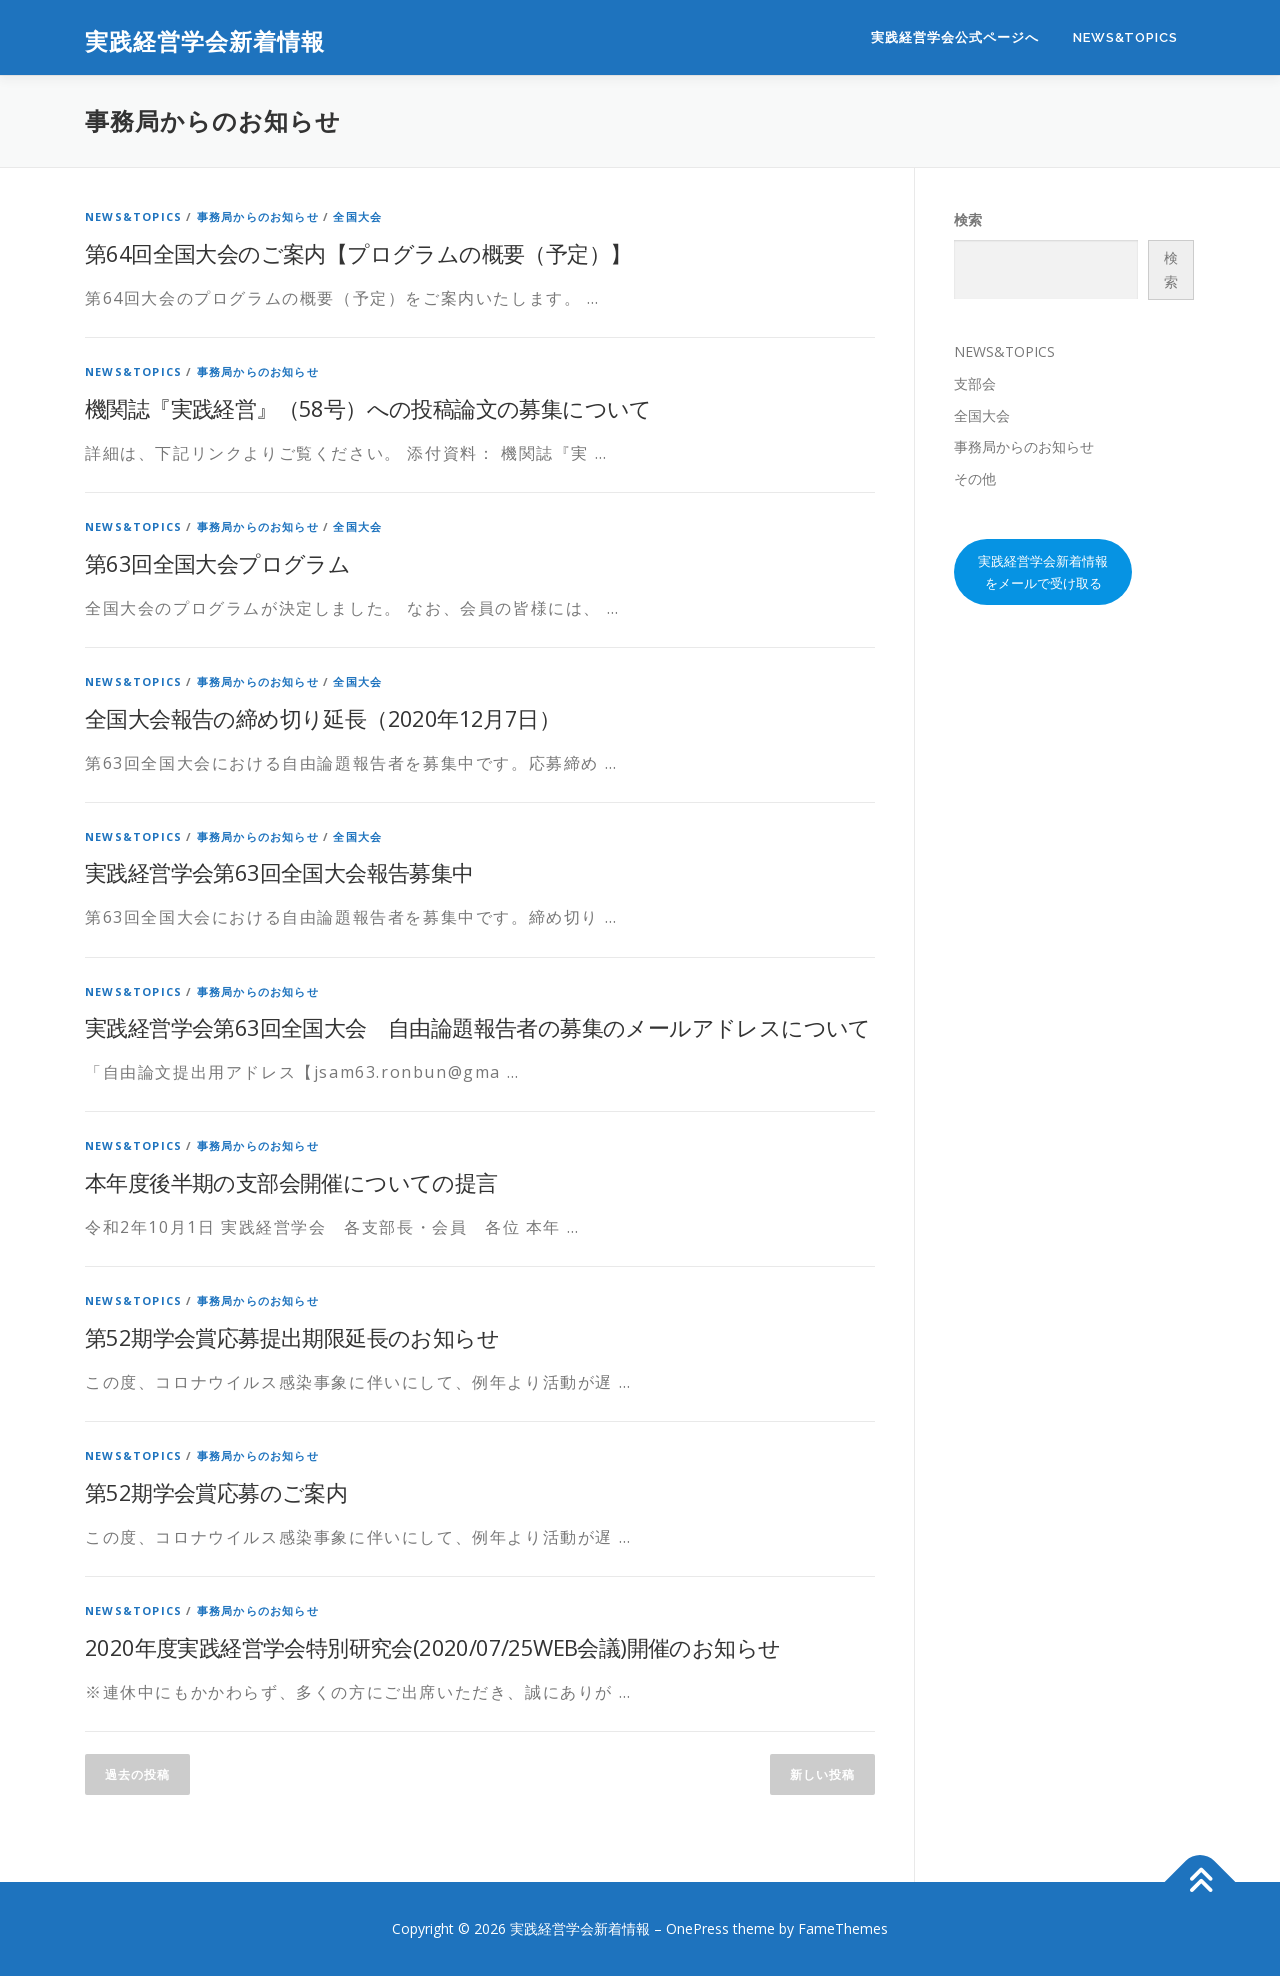  I want to click on 第52期学会賞応募提出期限延長のお知らせ, so click(292, 1337).